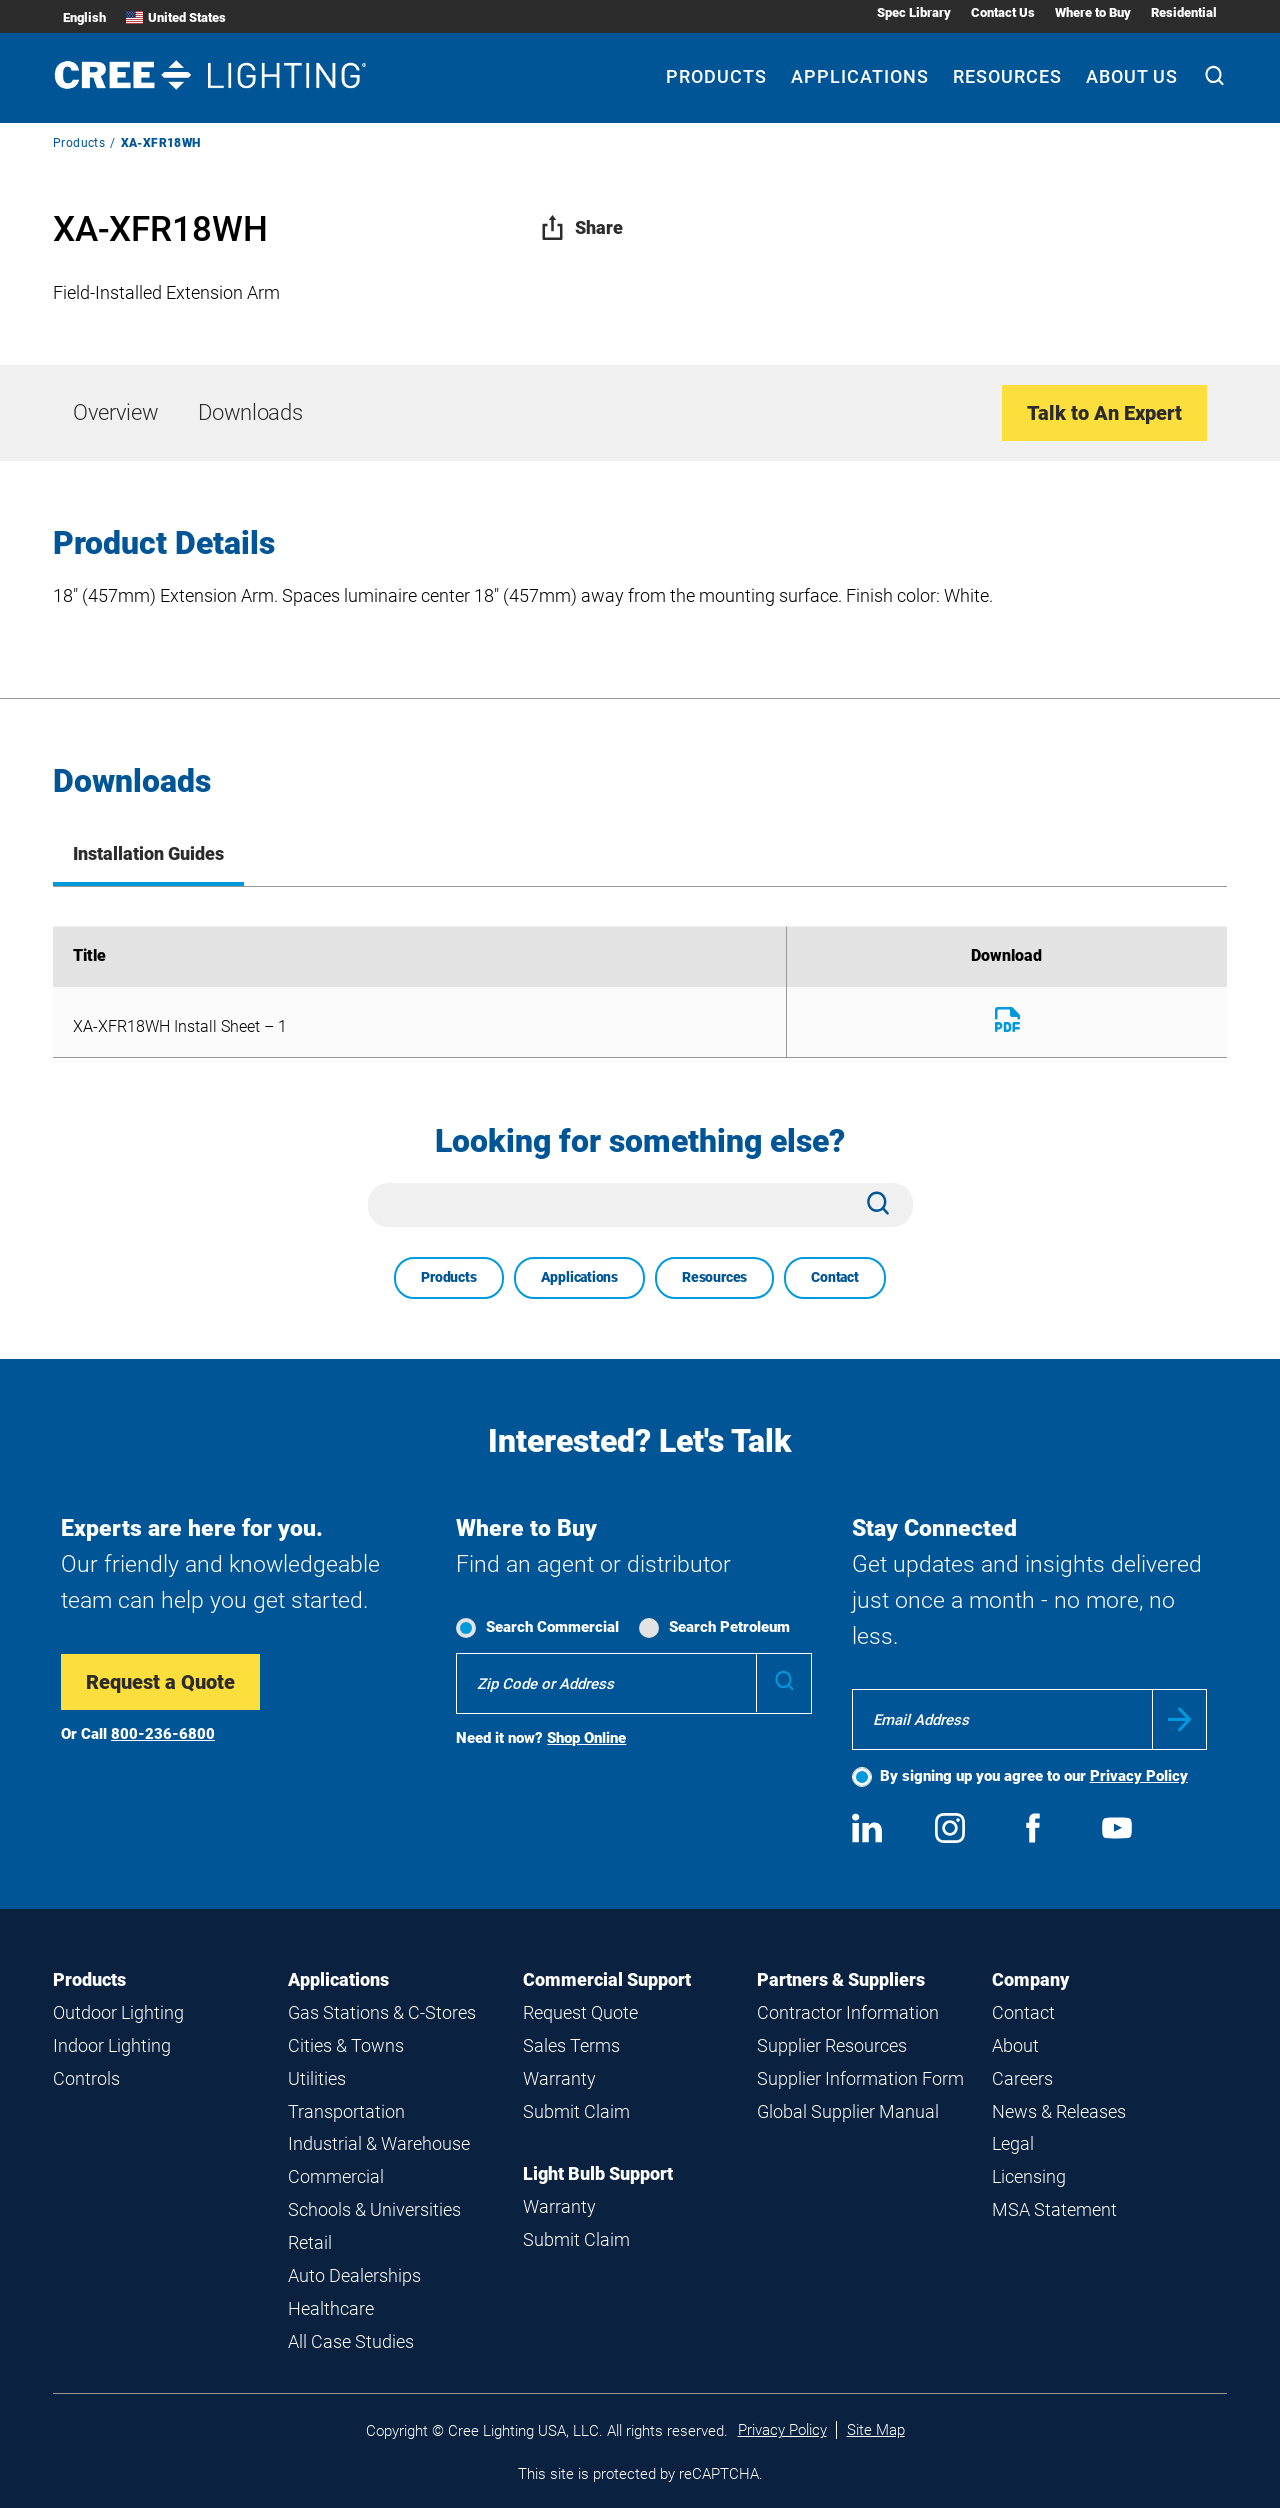  Describe the element at coordinates (841, 1979) in the screenshot. I see `Partners & Suppliers` at that location.